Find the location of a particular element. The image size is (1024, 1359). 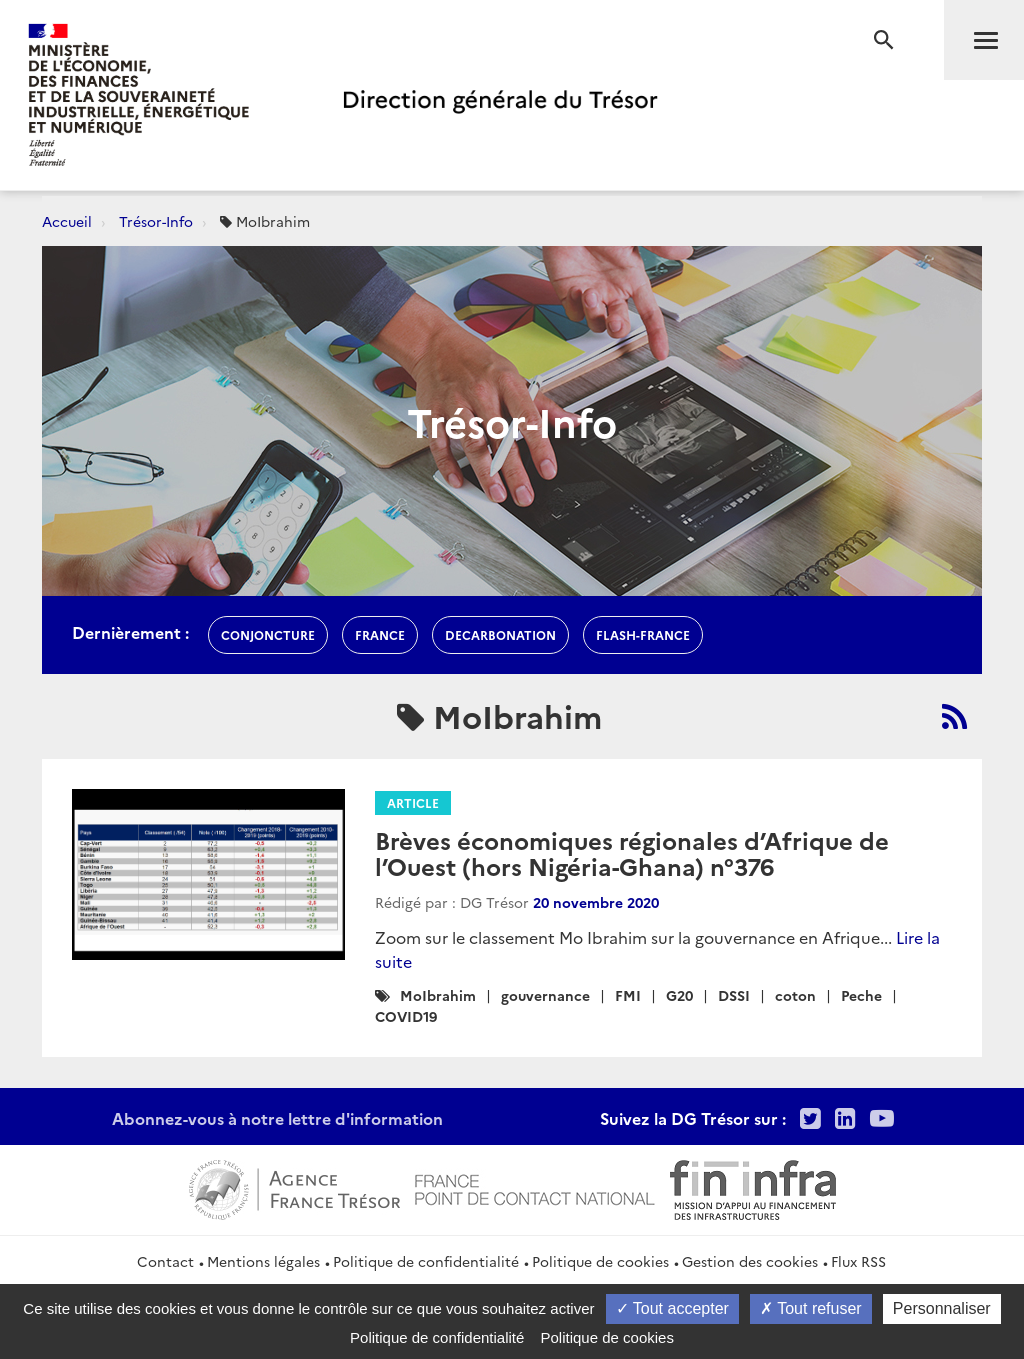

Personnaliser is located at coordinates (942, 1308).